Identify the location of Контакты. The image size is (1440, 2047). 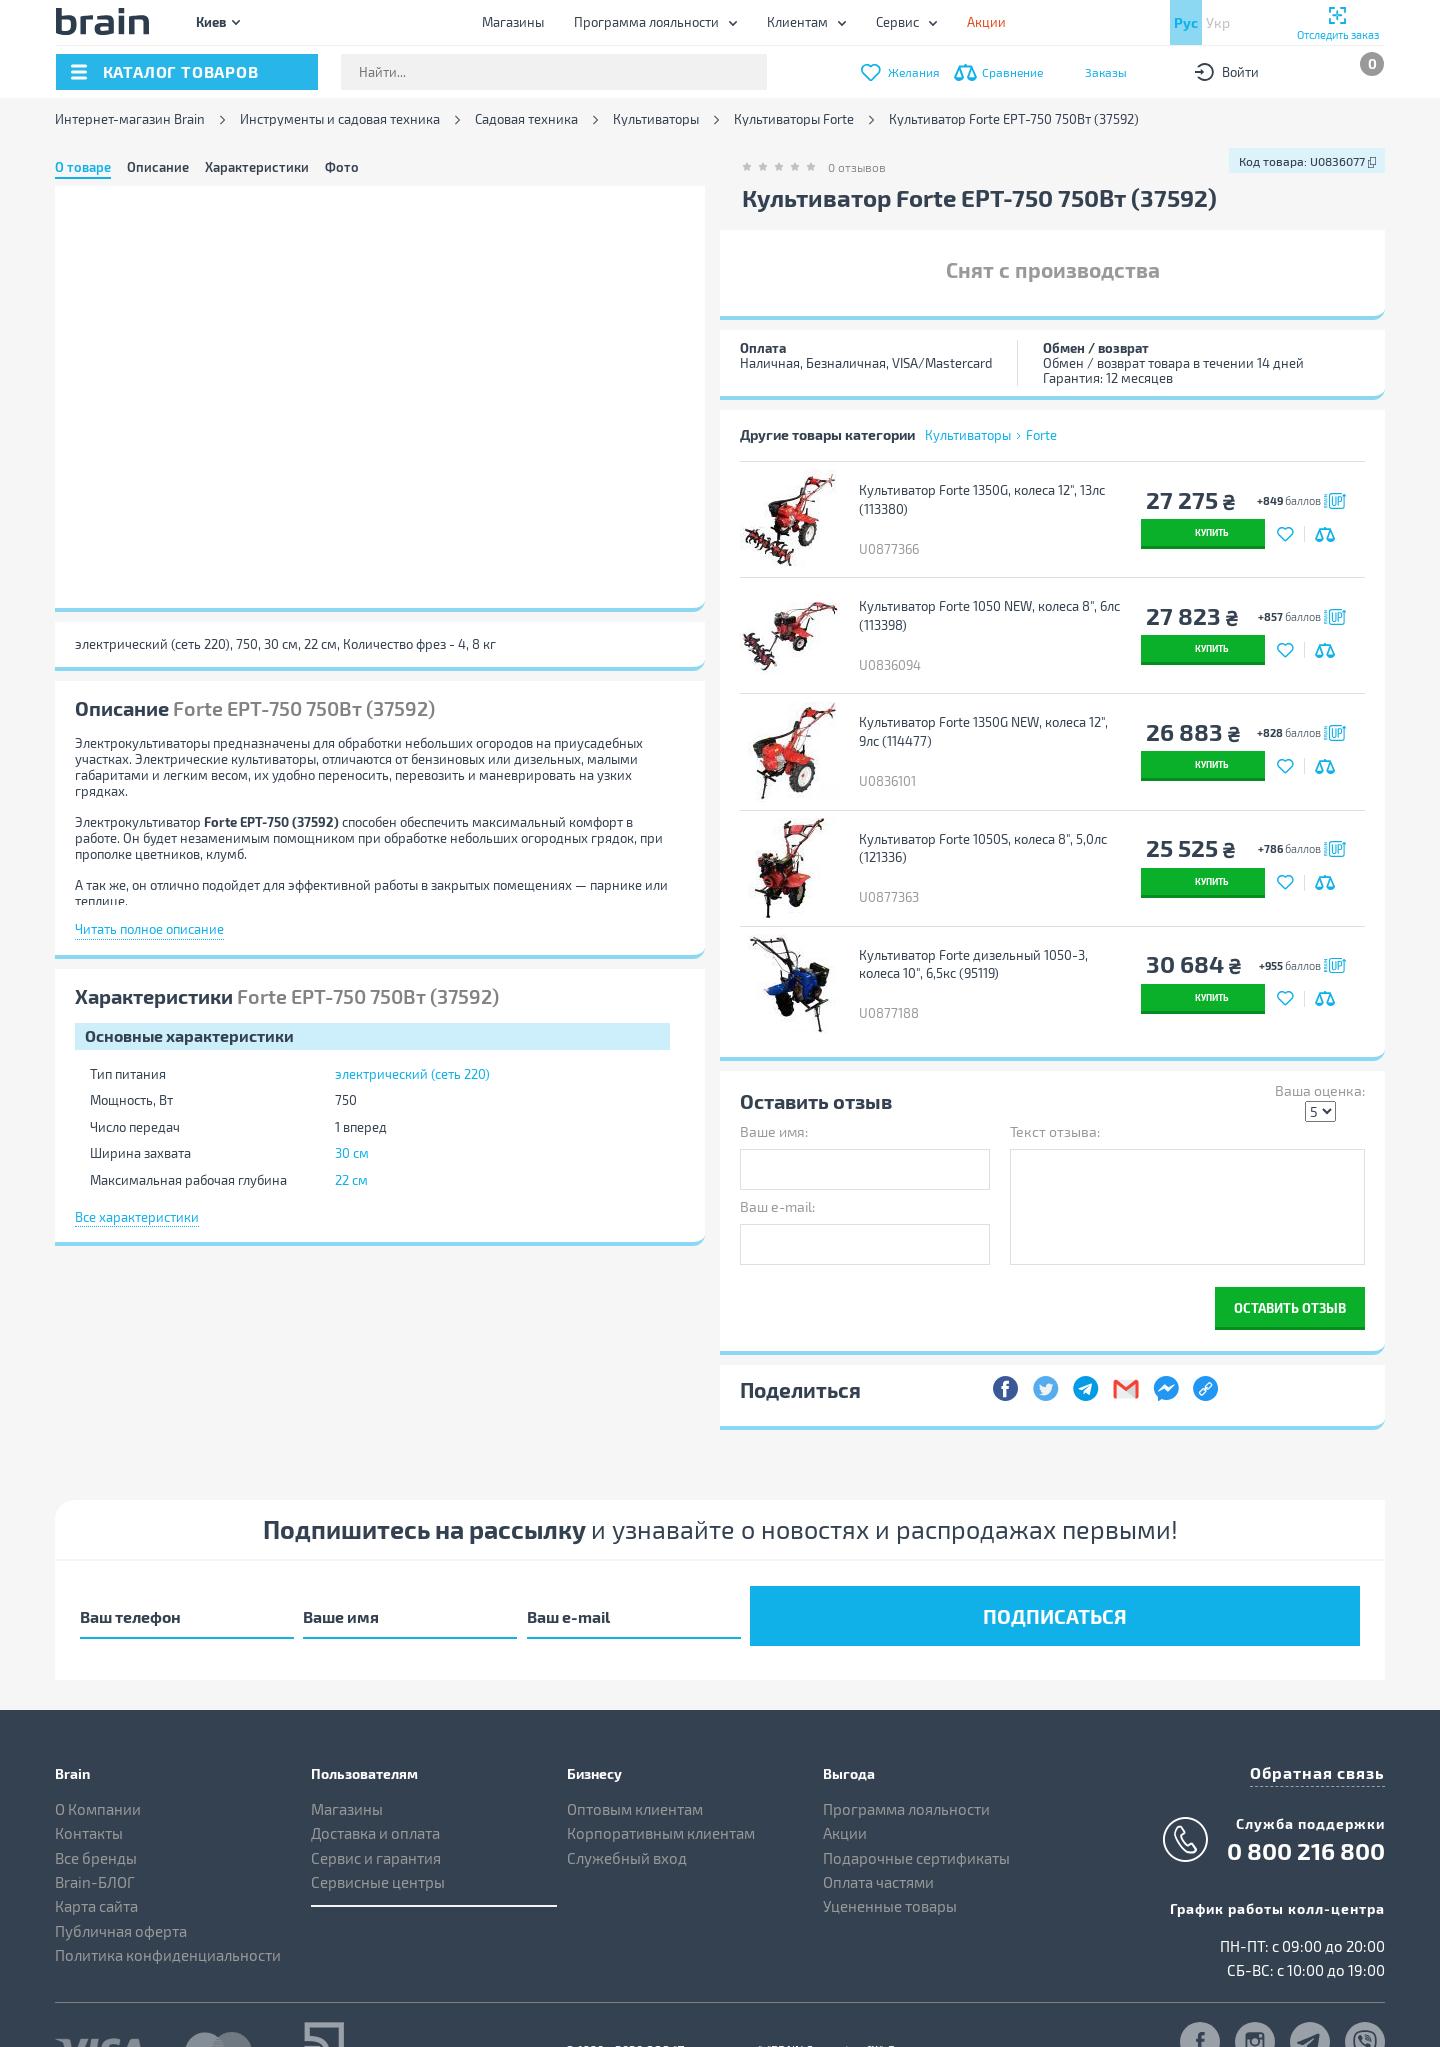
(89, 1779).